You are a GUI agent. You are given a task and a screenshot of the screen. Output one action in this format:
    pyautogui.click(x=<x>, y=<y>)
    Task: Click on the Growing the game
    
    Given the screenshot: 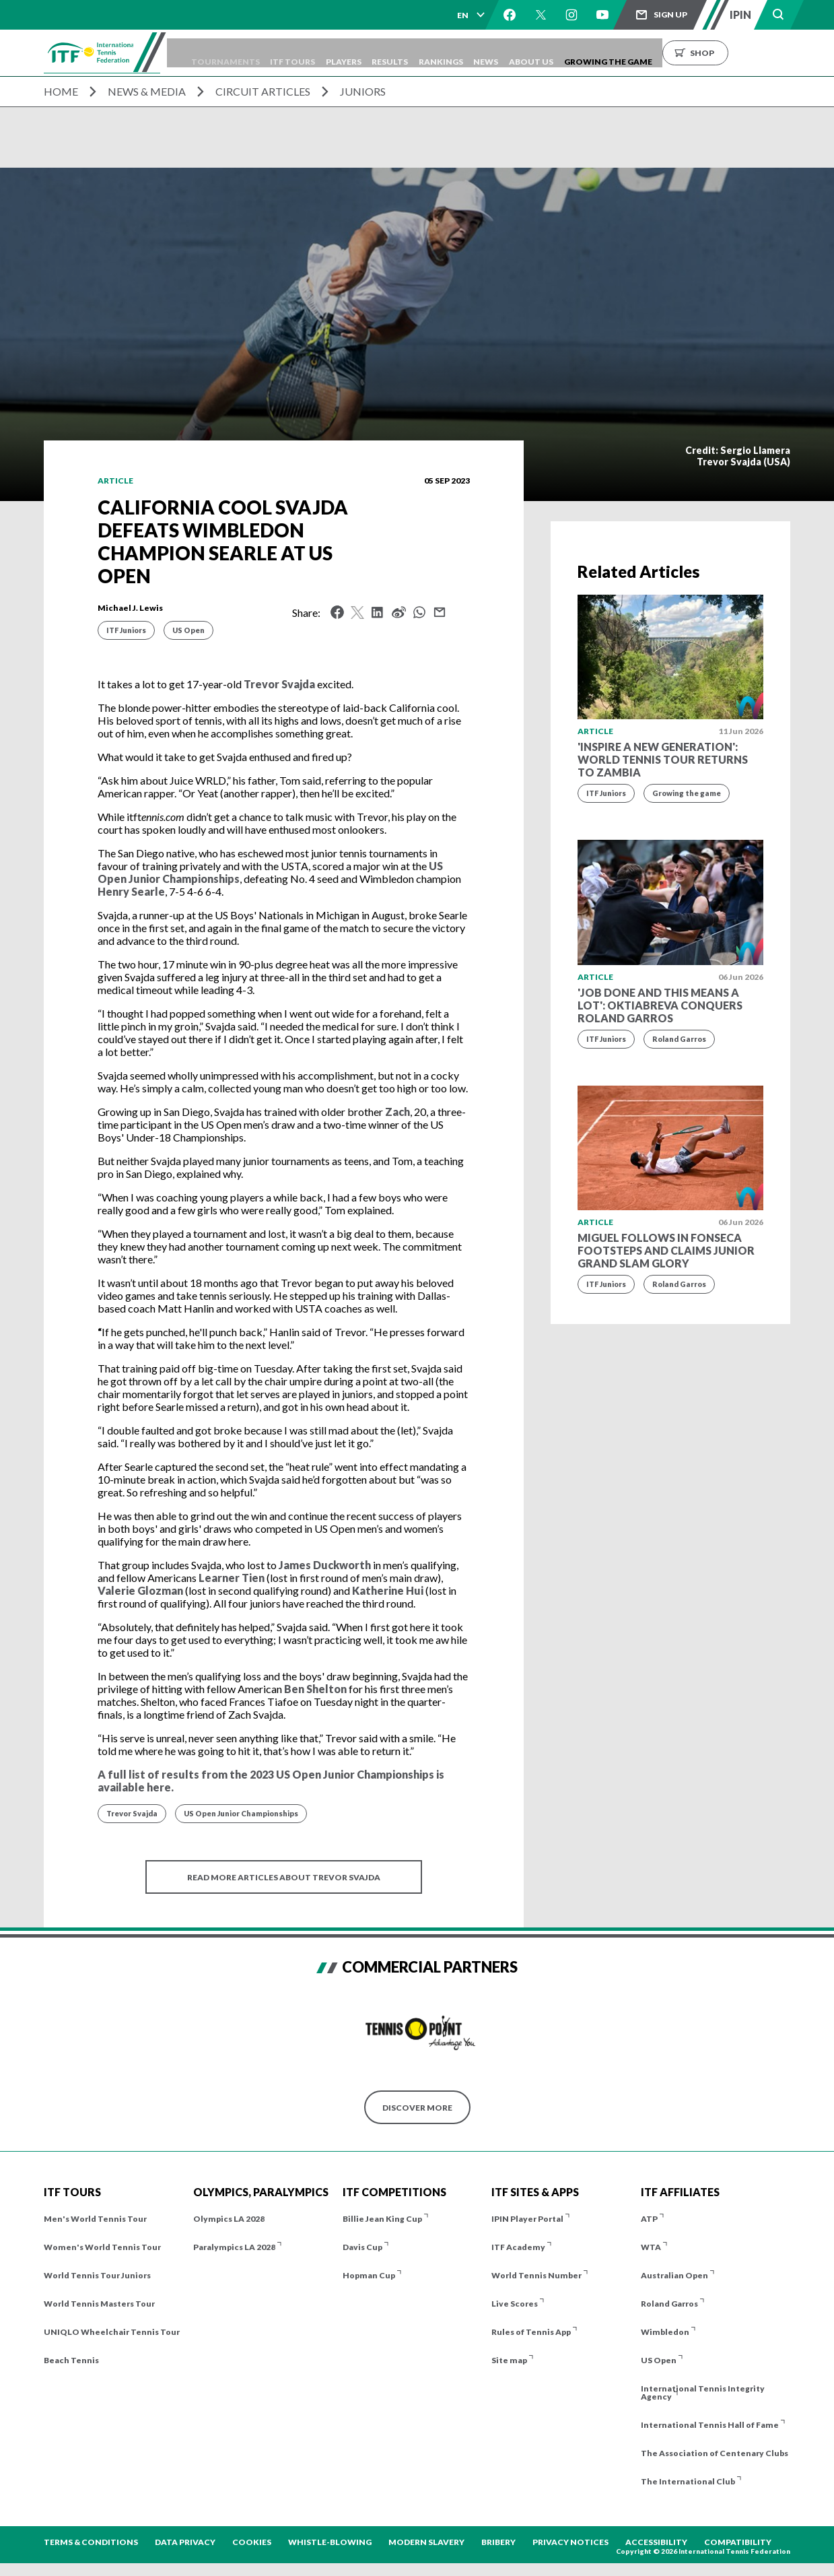 What is the action you would take?
    pyautogui.click(x=686, y=793)
    